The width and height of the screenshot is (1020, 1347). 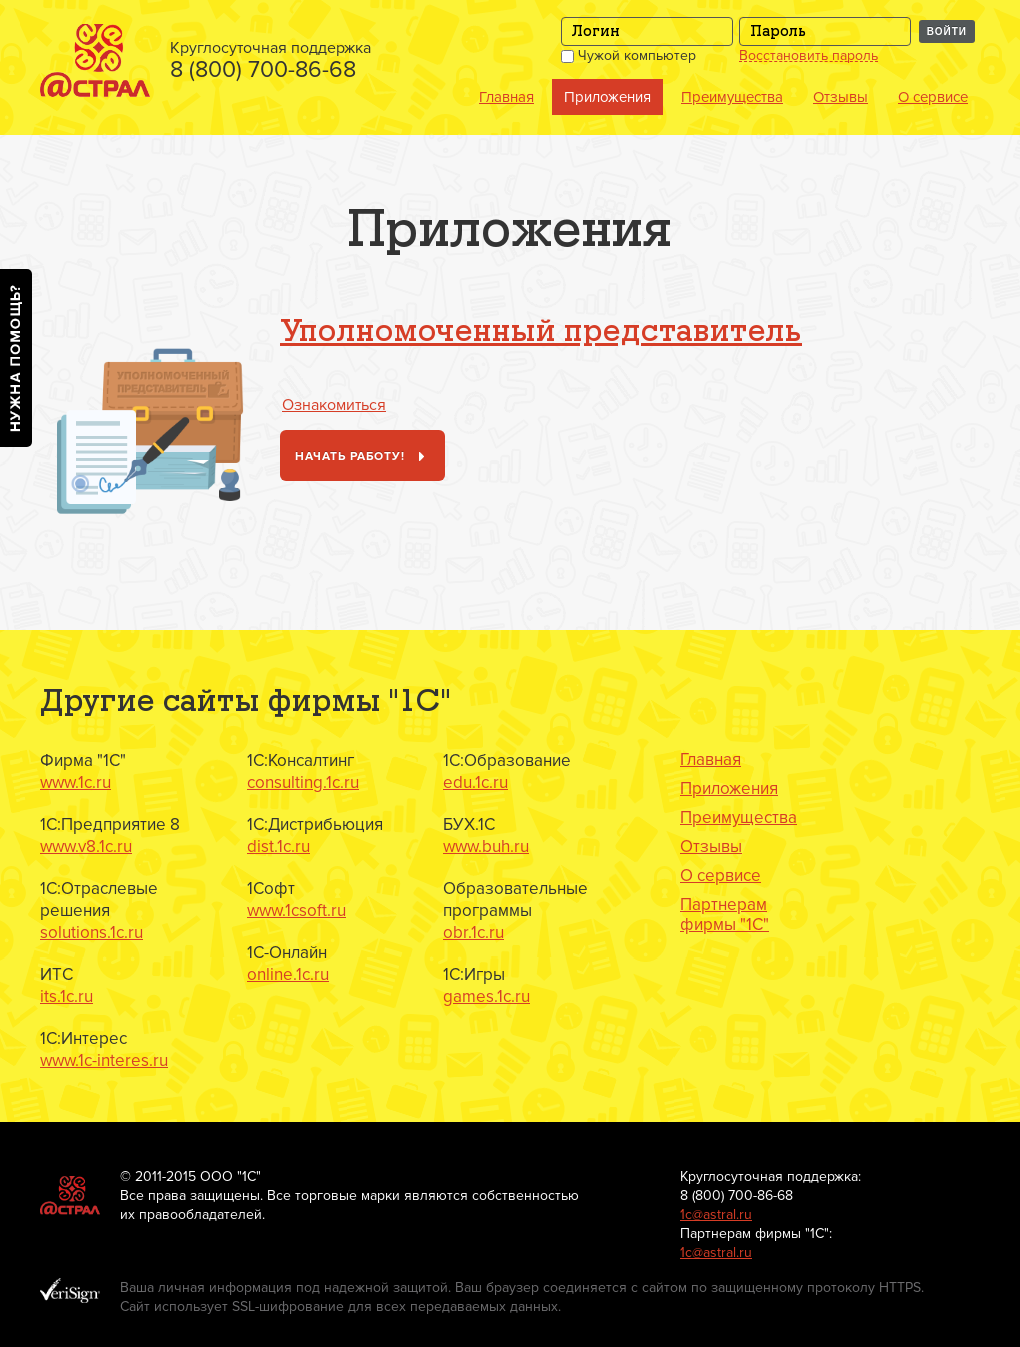 I want to click on 1с@astral.ru, so click(x=716, y=1214).